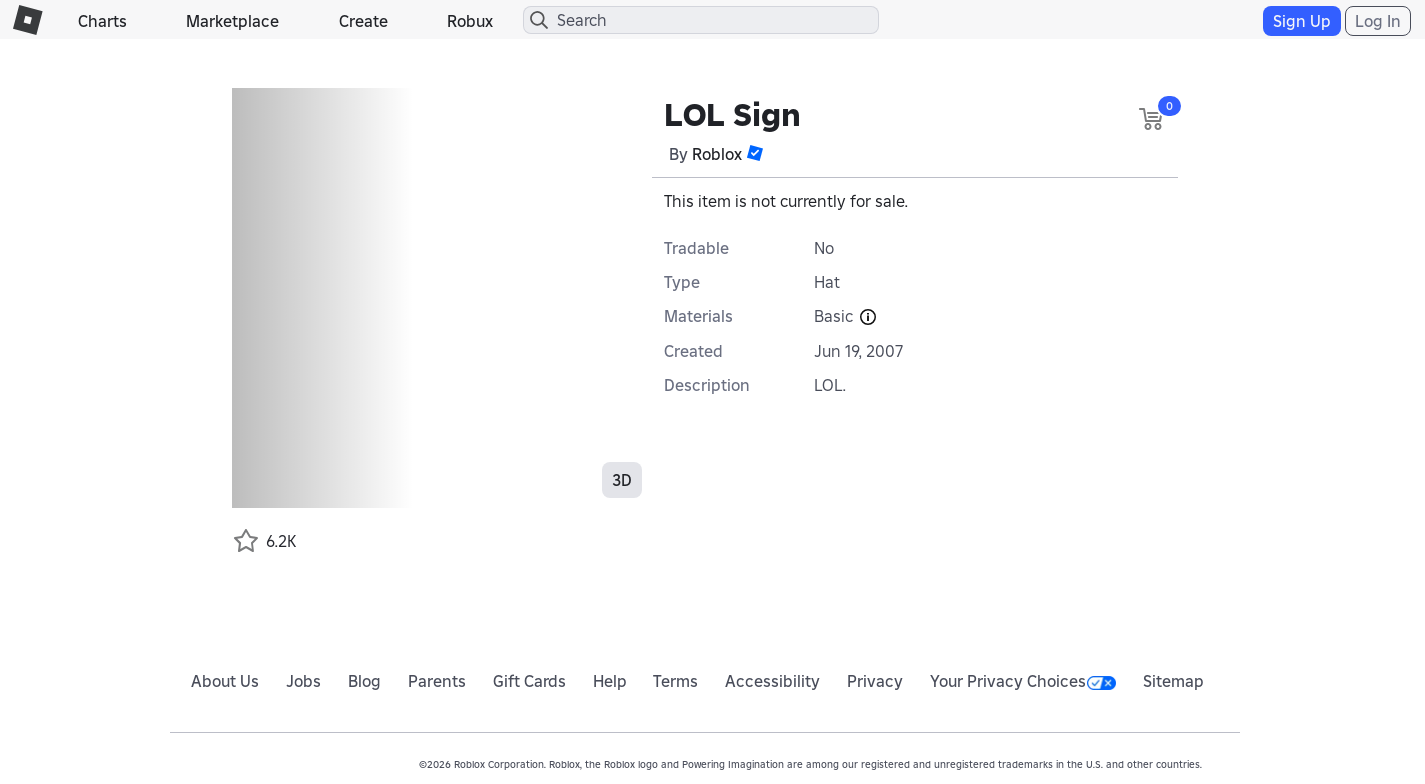 This screenshot has height=784, width=1425. Describe the element at coordinates (875, 681) in the screenshot. I see `Privacy` at that location.